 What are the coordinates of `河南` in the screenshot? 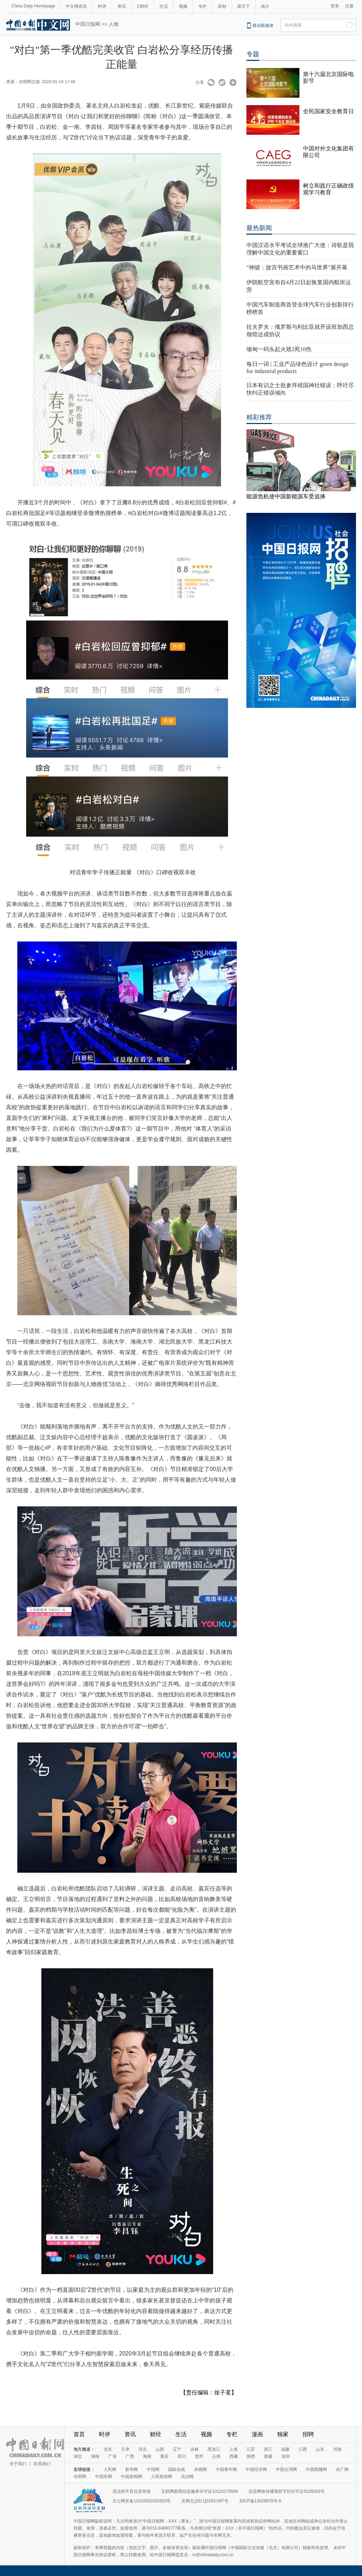 It's located at (337, 2449).